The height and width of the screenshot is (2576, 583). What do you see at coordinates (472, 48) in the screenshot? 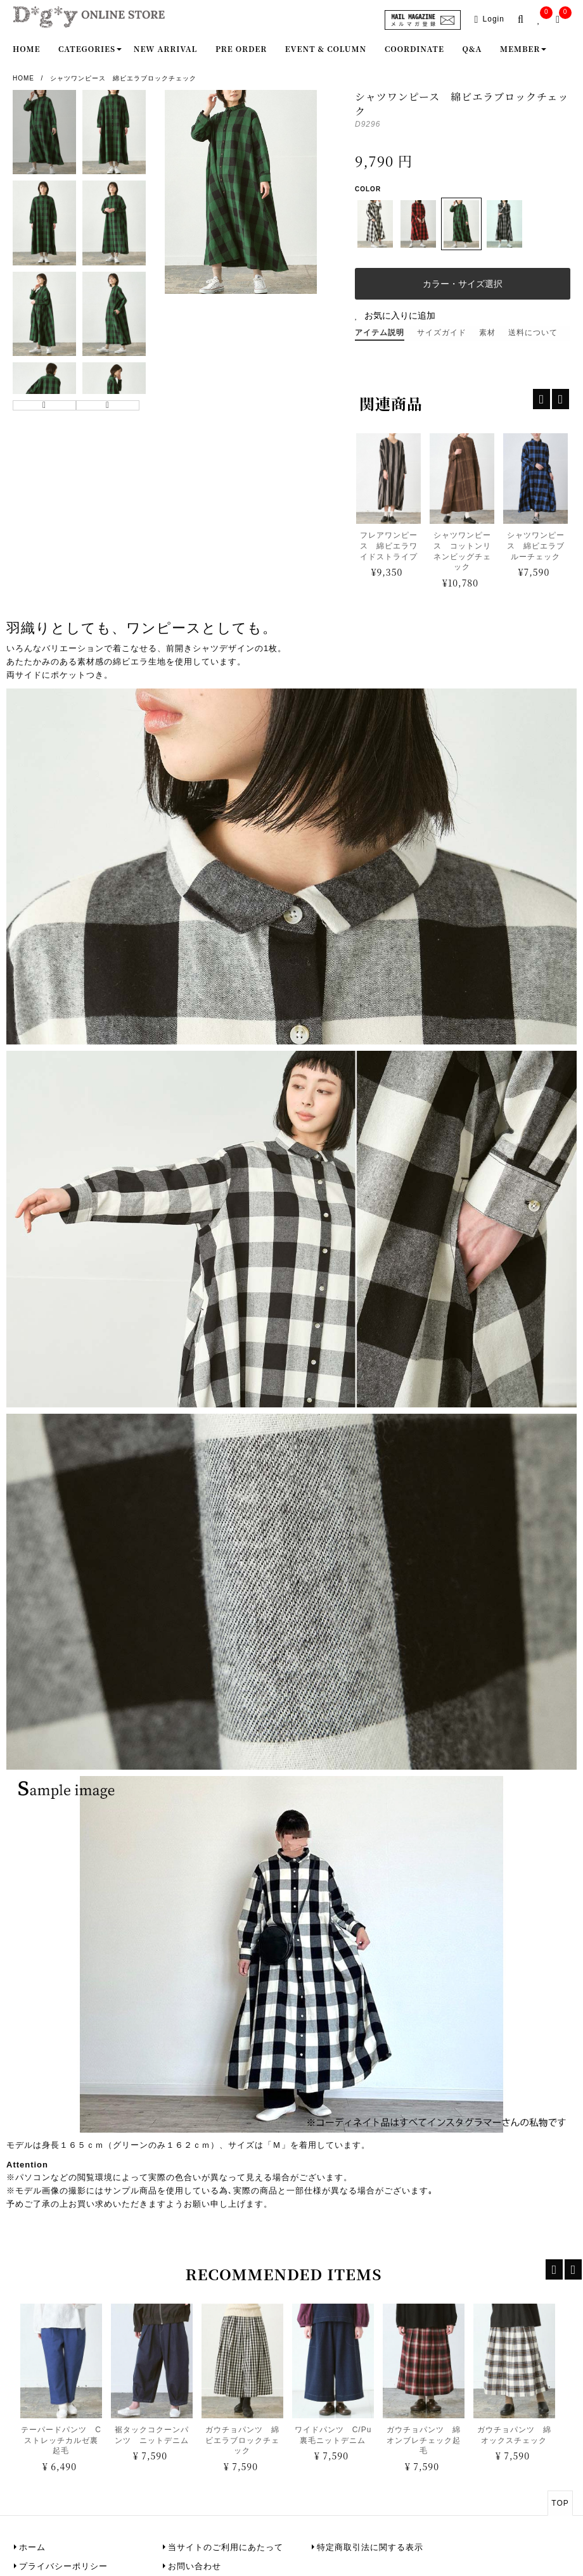
I see `Q&A` at bounding box center [472, 48].